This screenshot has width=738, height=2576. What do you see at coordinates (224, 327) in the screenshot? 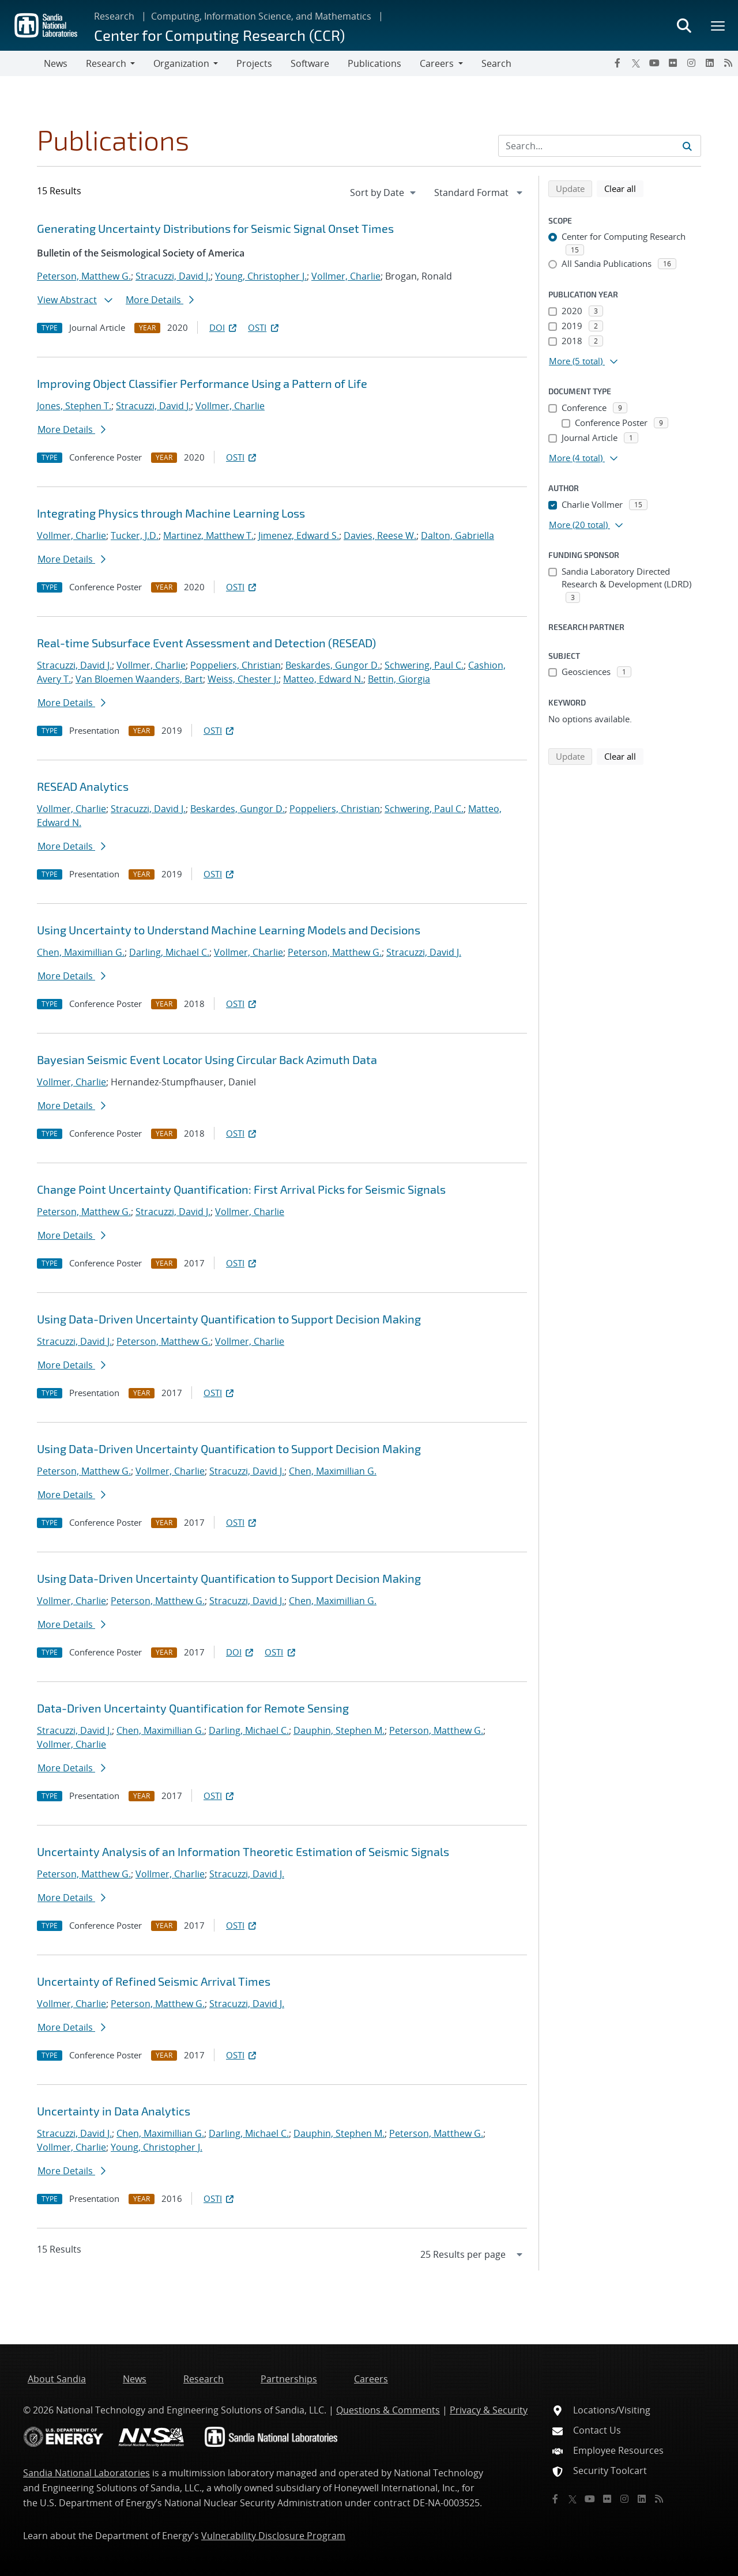
I see `DOI` at bounding box center [224, 327].